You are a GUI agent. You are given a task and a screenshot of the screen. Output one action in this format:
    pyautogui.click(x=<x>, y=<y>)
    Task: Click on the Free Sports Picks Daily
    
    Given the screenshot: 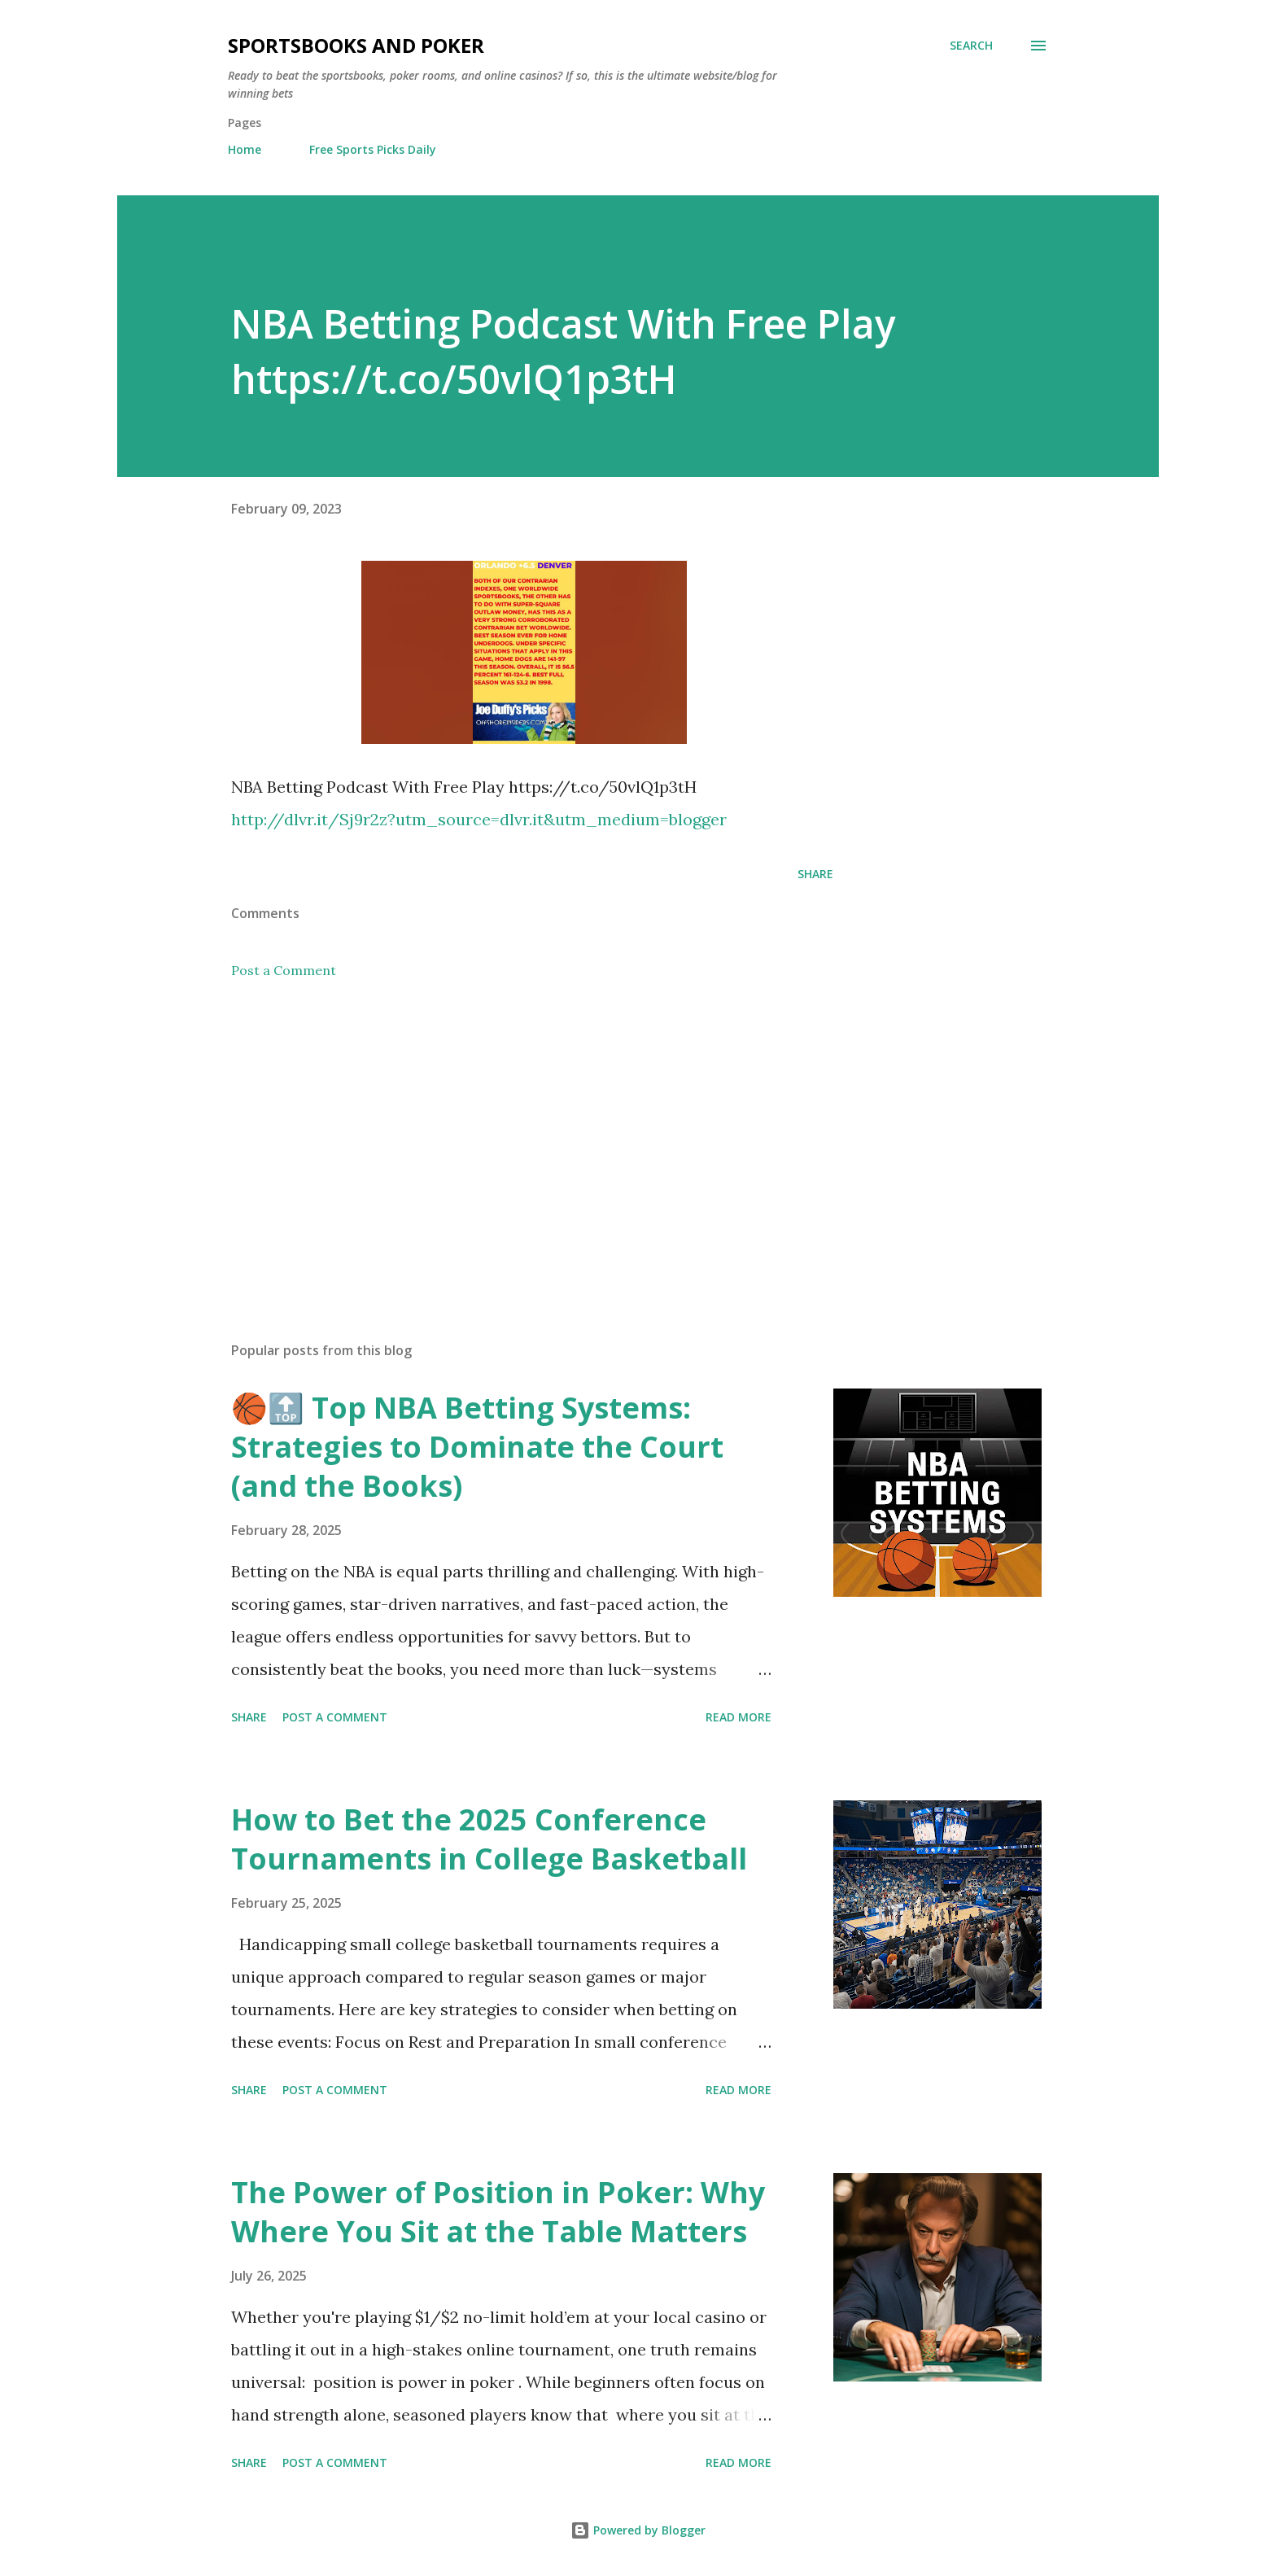 What is the action you would take?
    pyautogui.click(x=372, y=149)
    